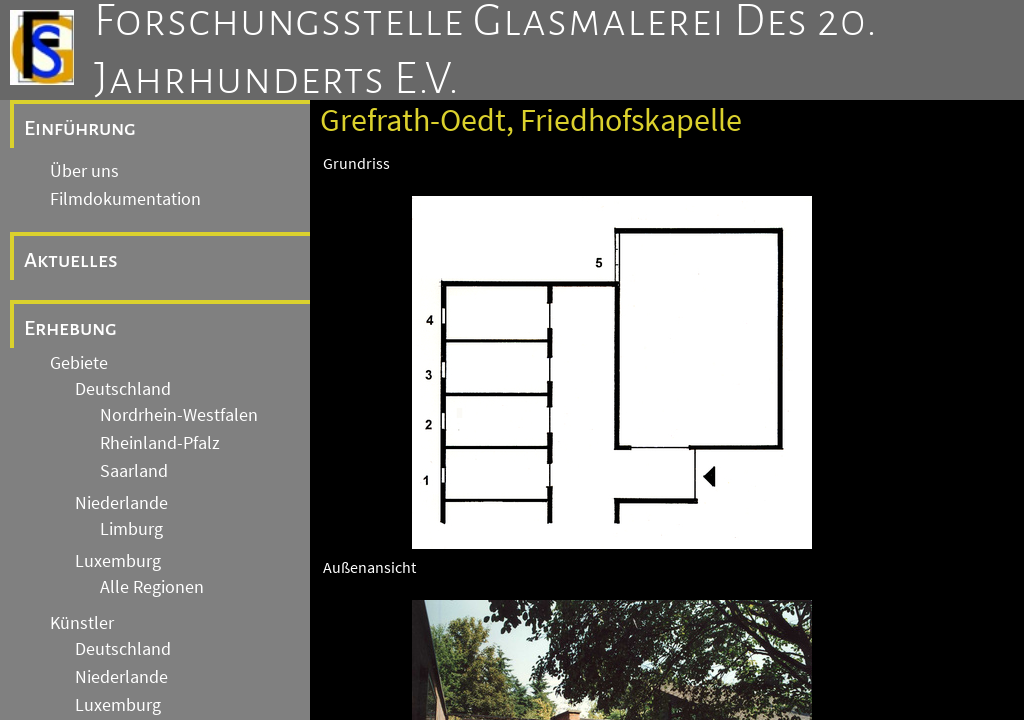 The width and height of the screenshot is (1024, 720). I want to click on Einführung, so click(80, 128).